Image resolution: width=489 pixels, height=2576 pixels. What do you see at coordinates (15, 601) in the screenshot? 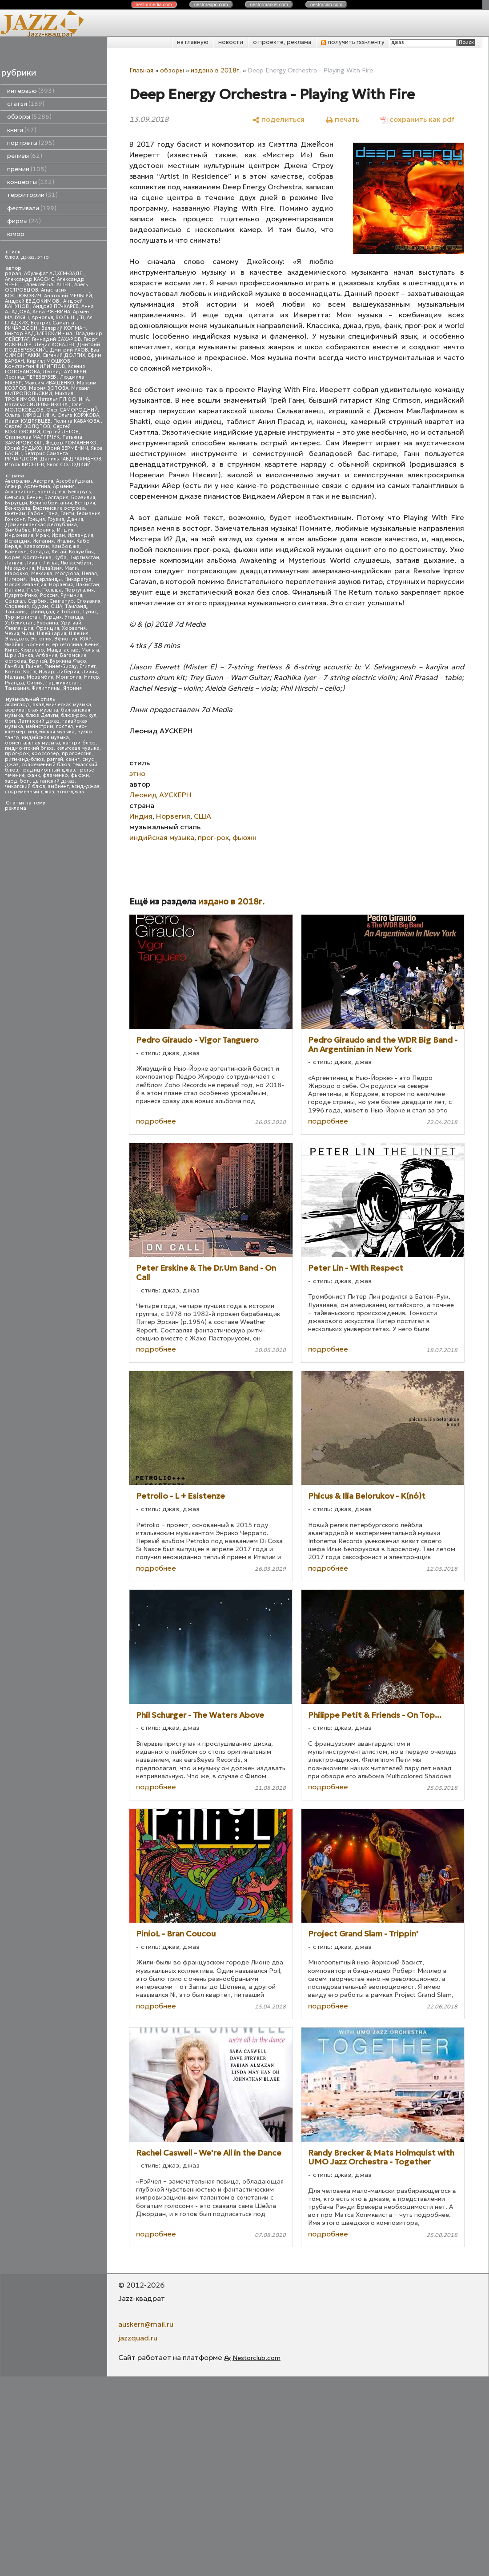
I see `Сенегал` at bounding box center [15, 601].